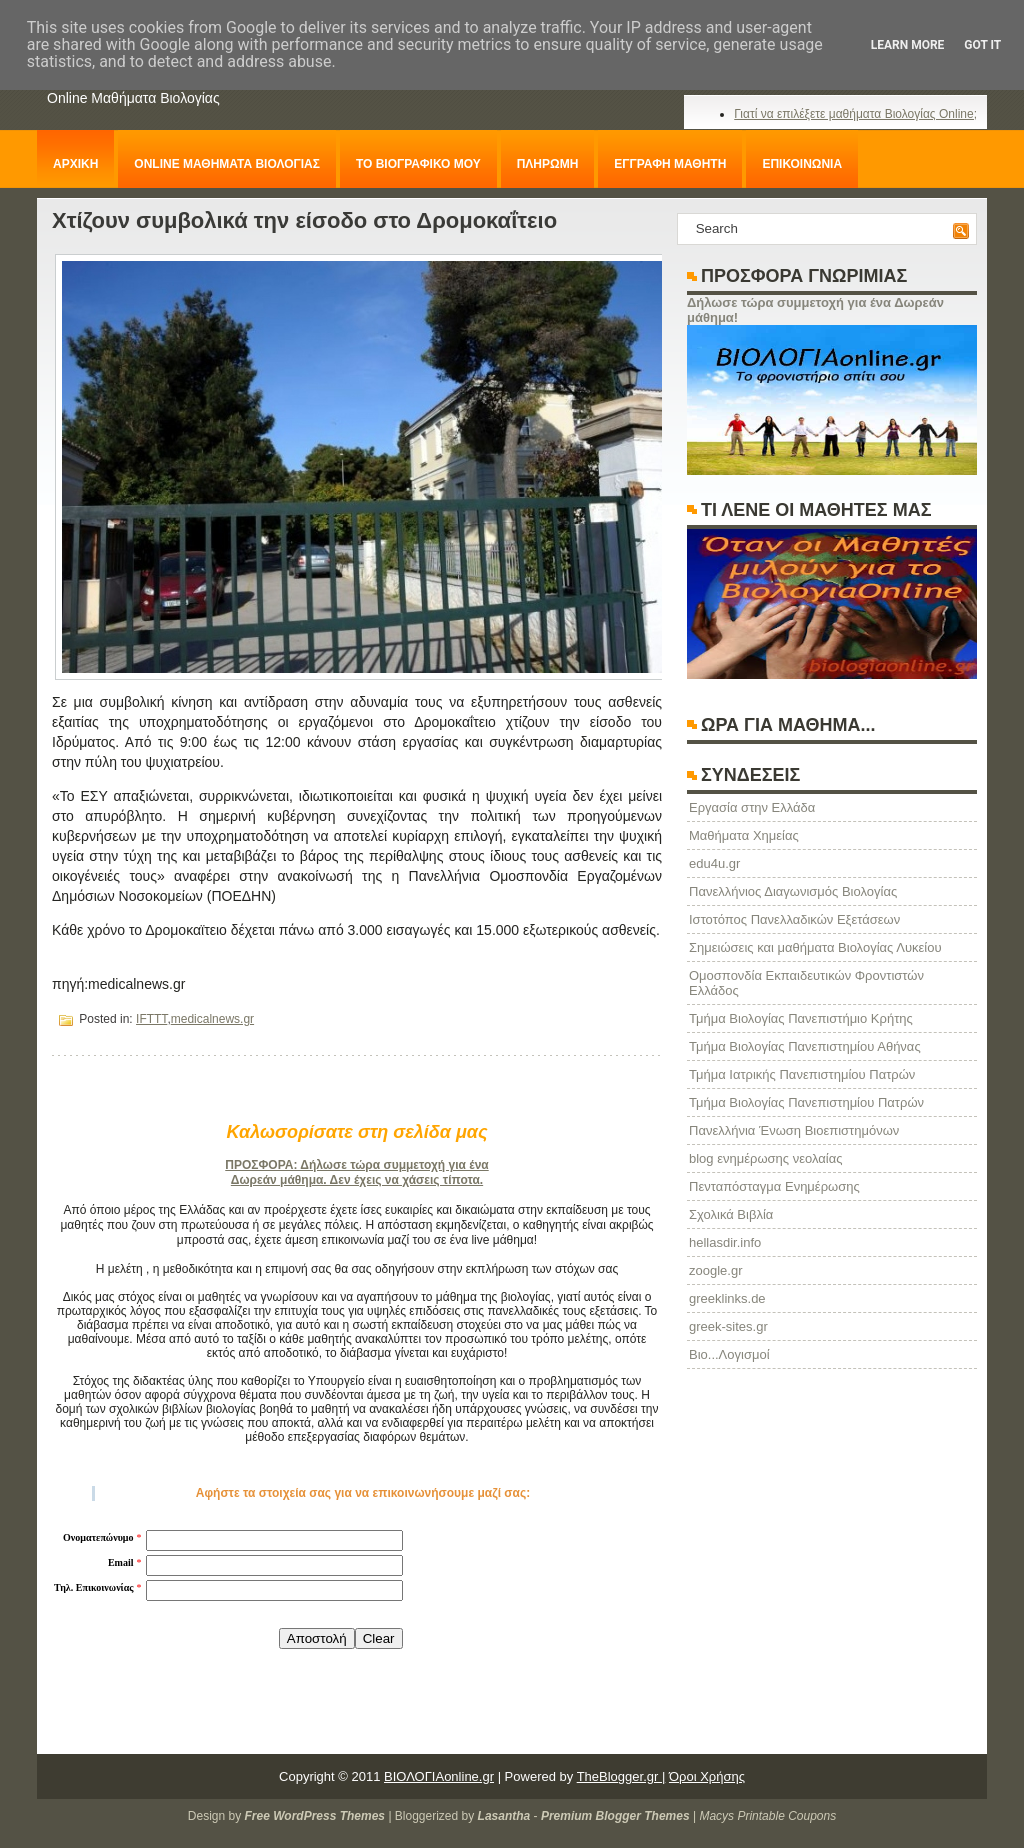 Image resolution: width=1024 pixels, height=1848 pixels. I want to click on zoogle.gr, so click(715, 1270).